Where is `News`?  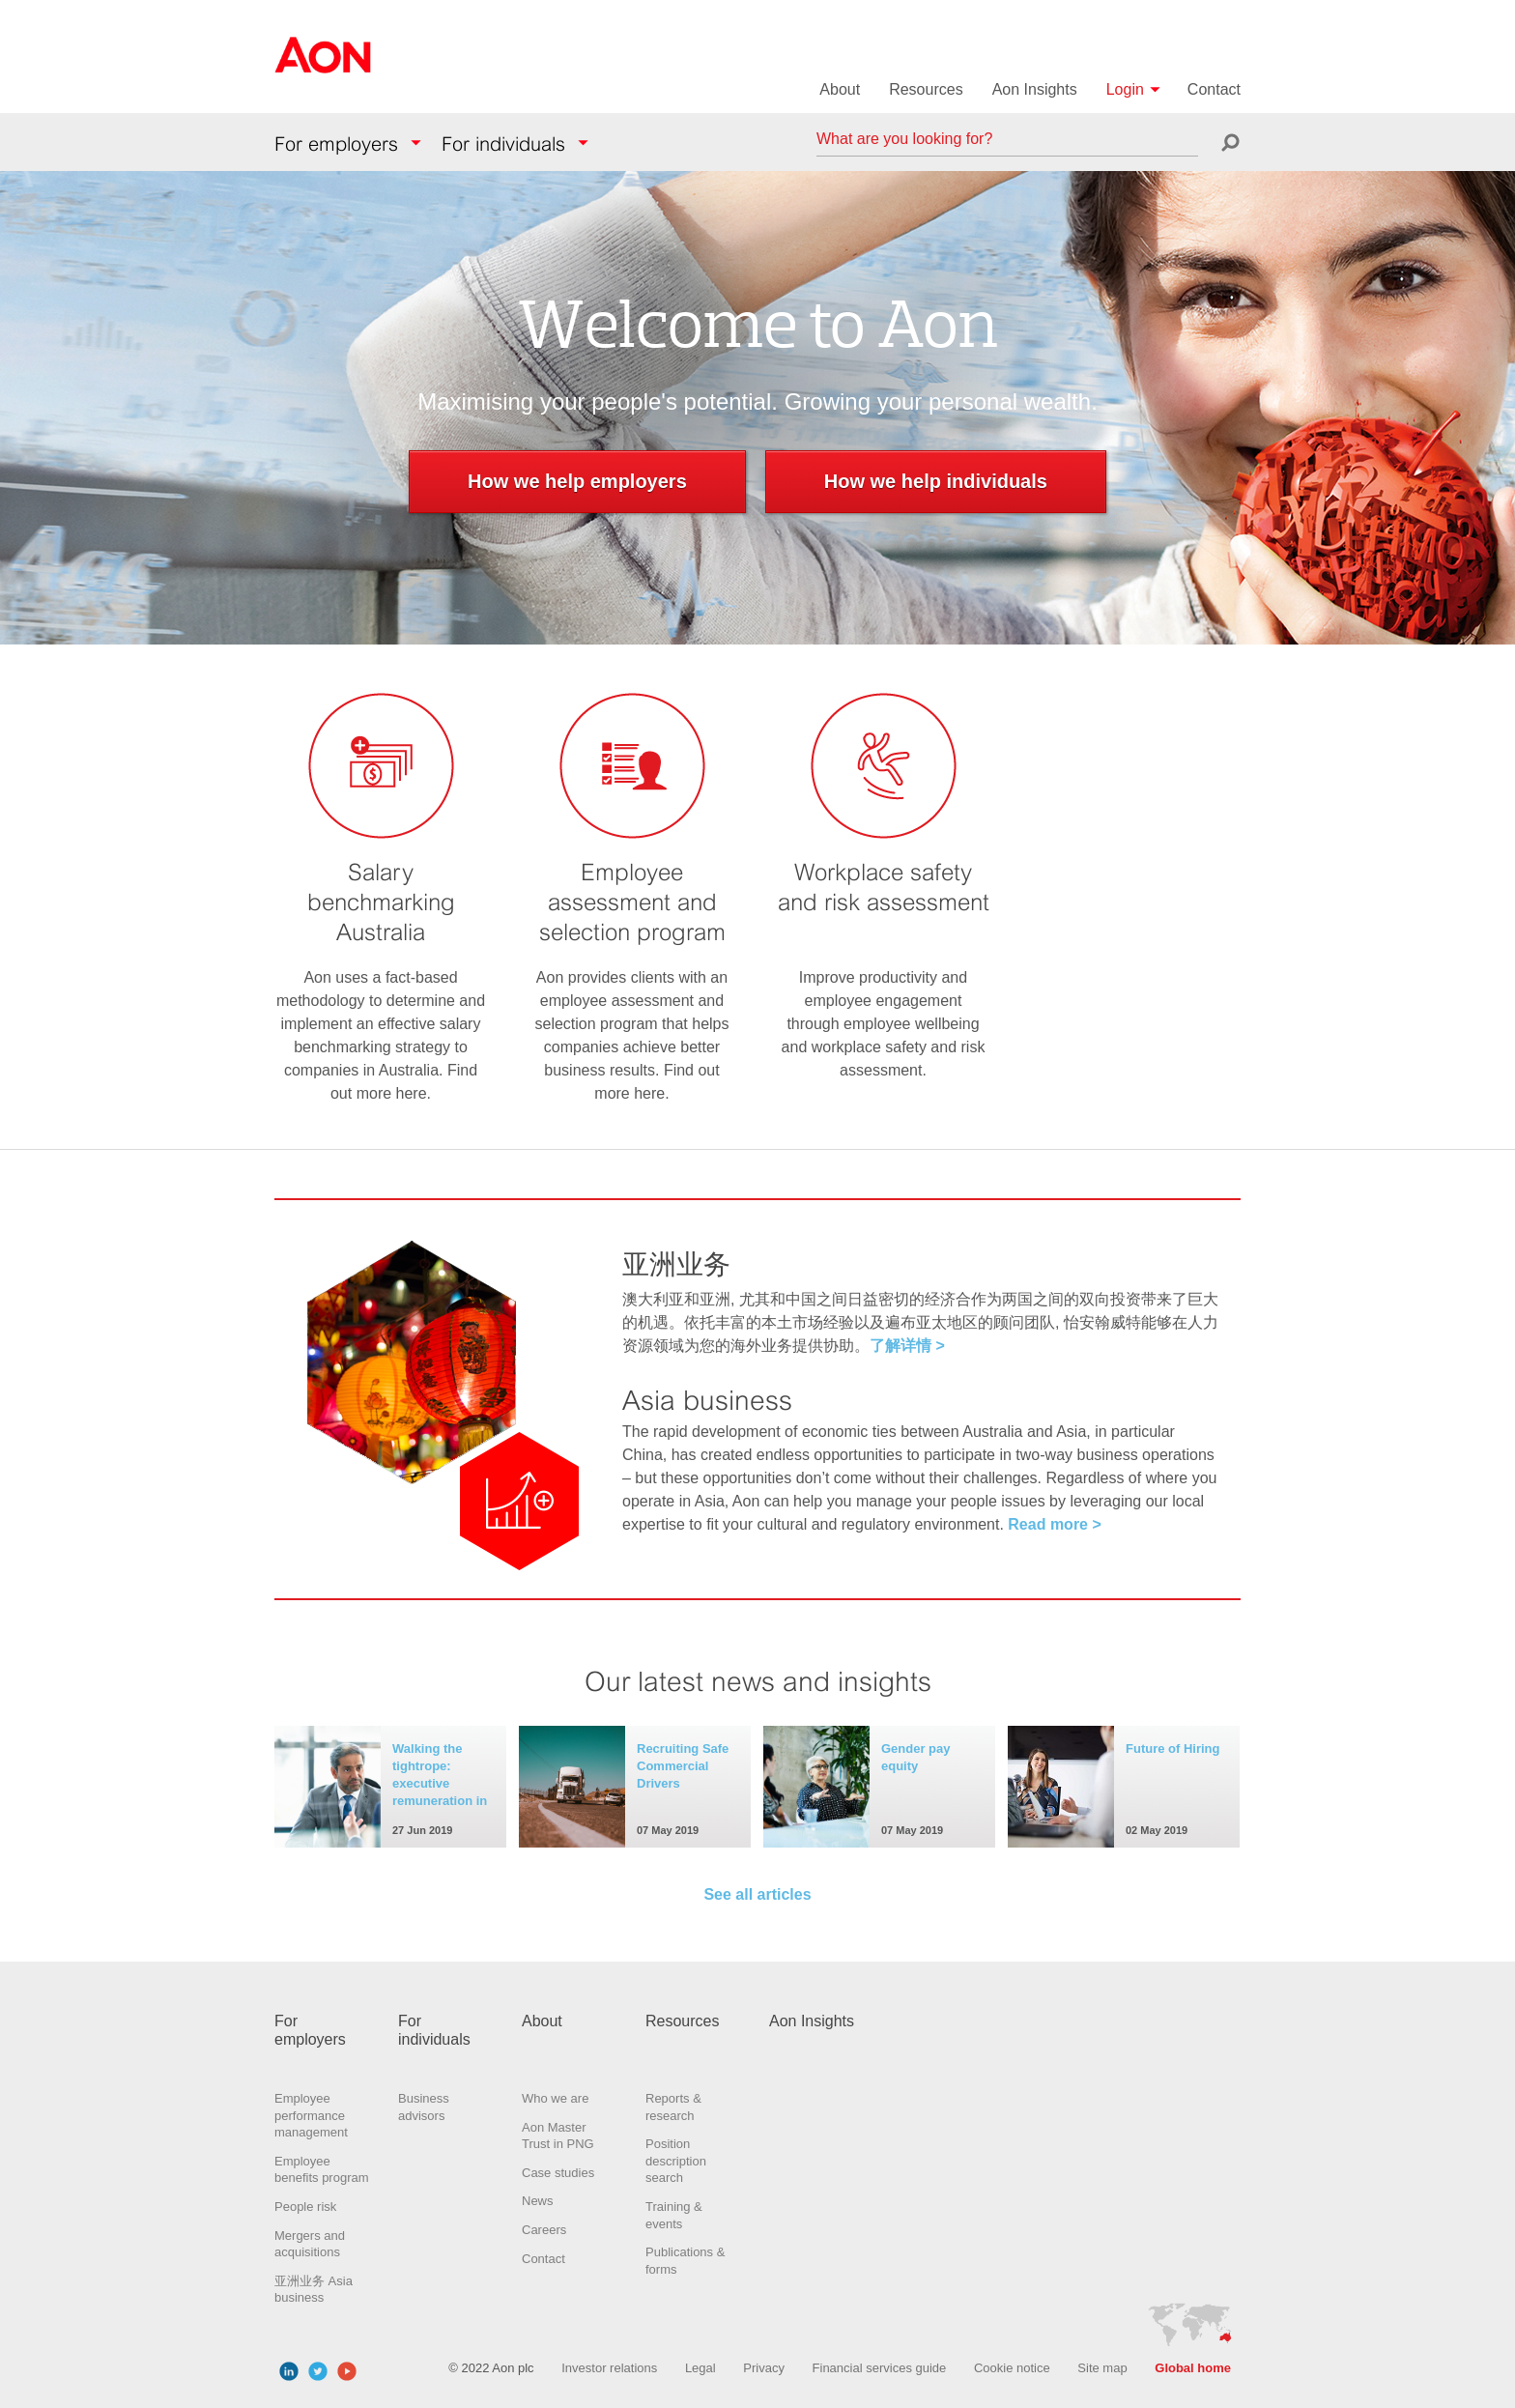 News is located at coordinates (538, 2200).